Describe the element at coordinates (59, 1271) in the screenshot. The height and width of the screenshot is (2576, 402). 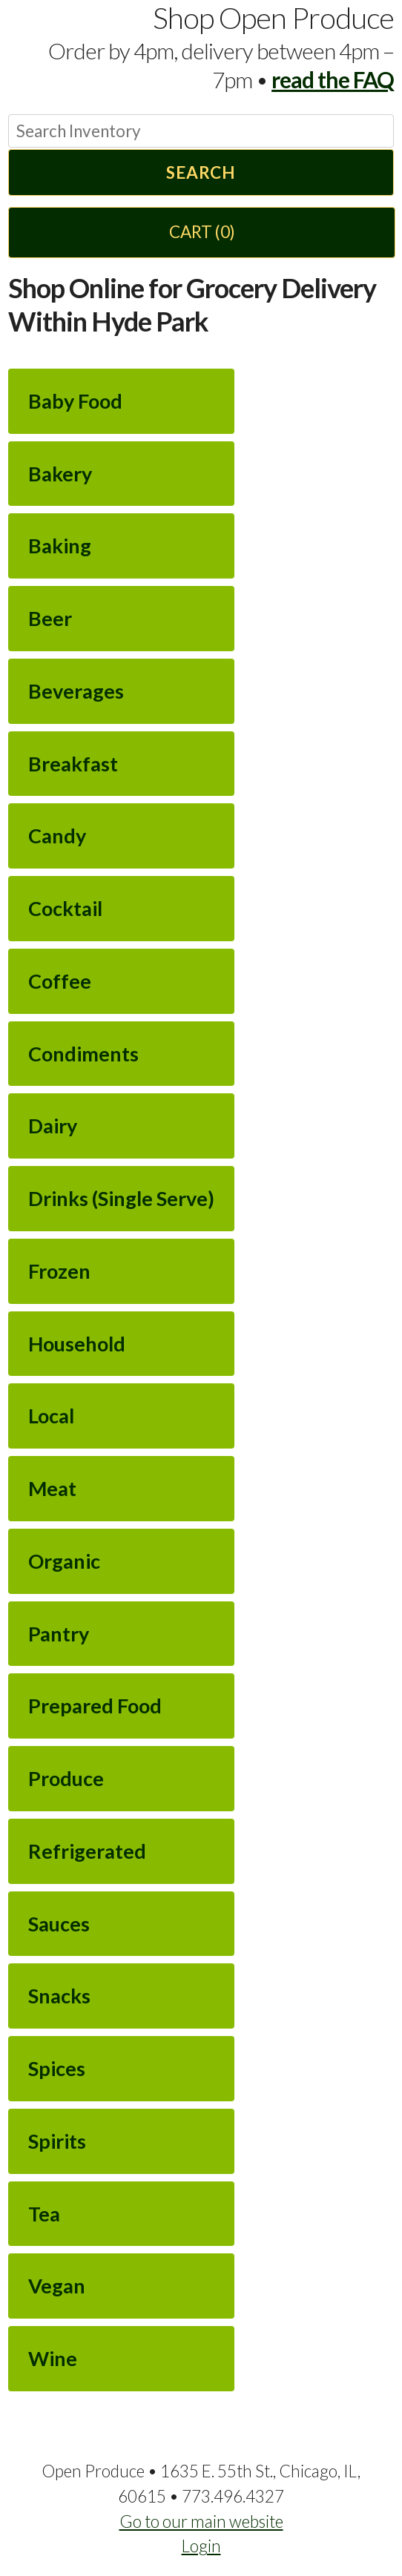
I see `Frozen` at that location.